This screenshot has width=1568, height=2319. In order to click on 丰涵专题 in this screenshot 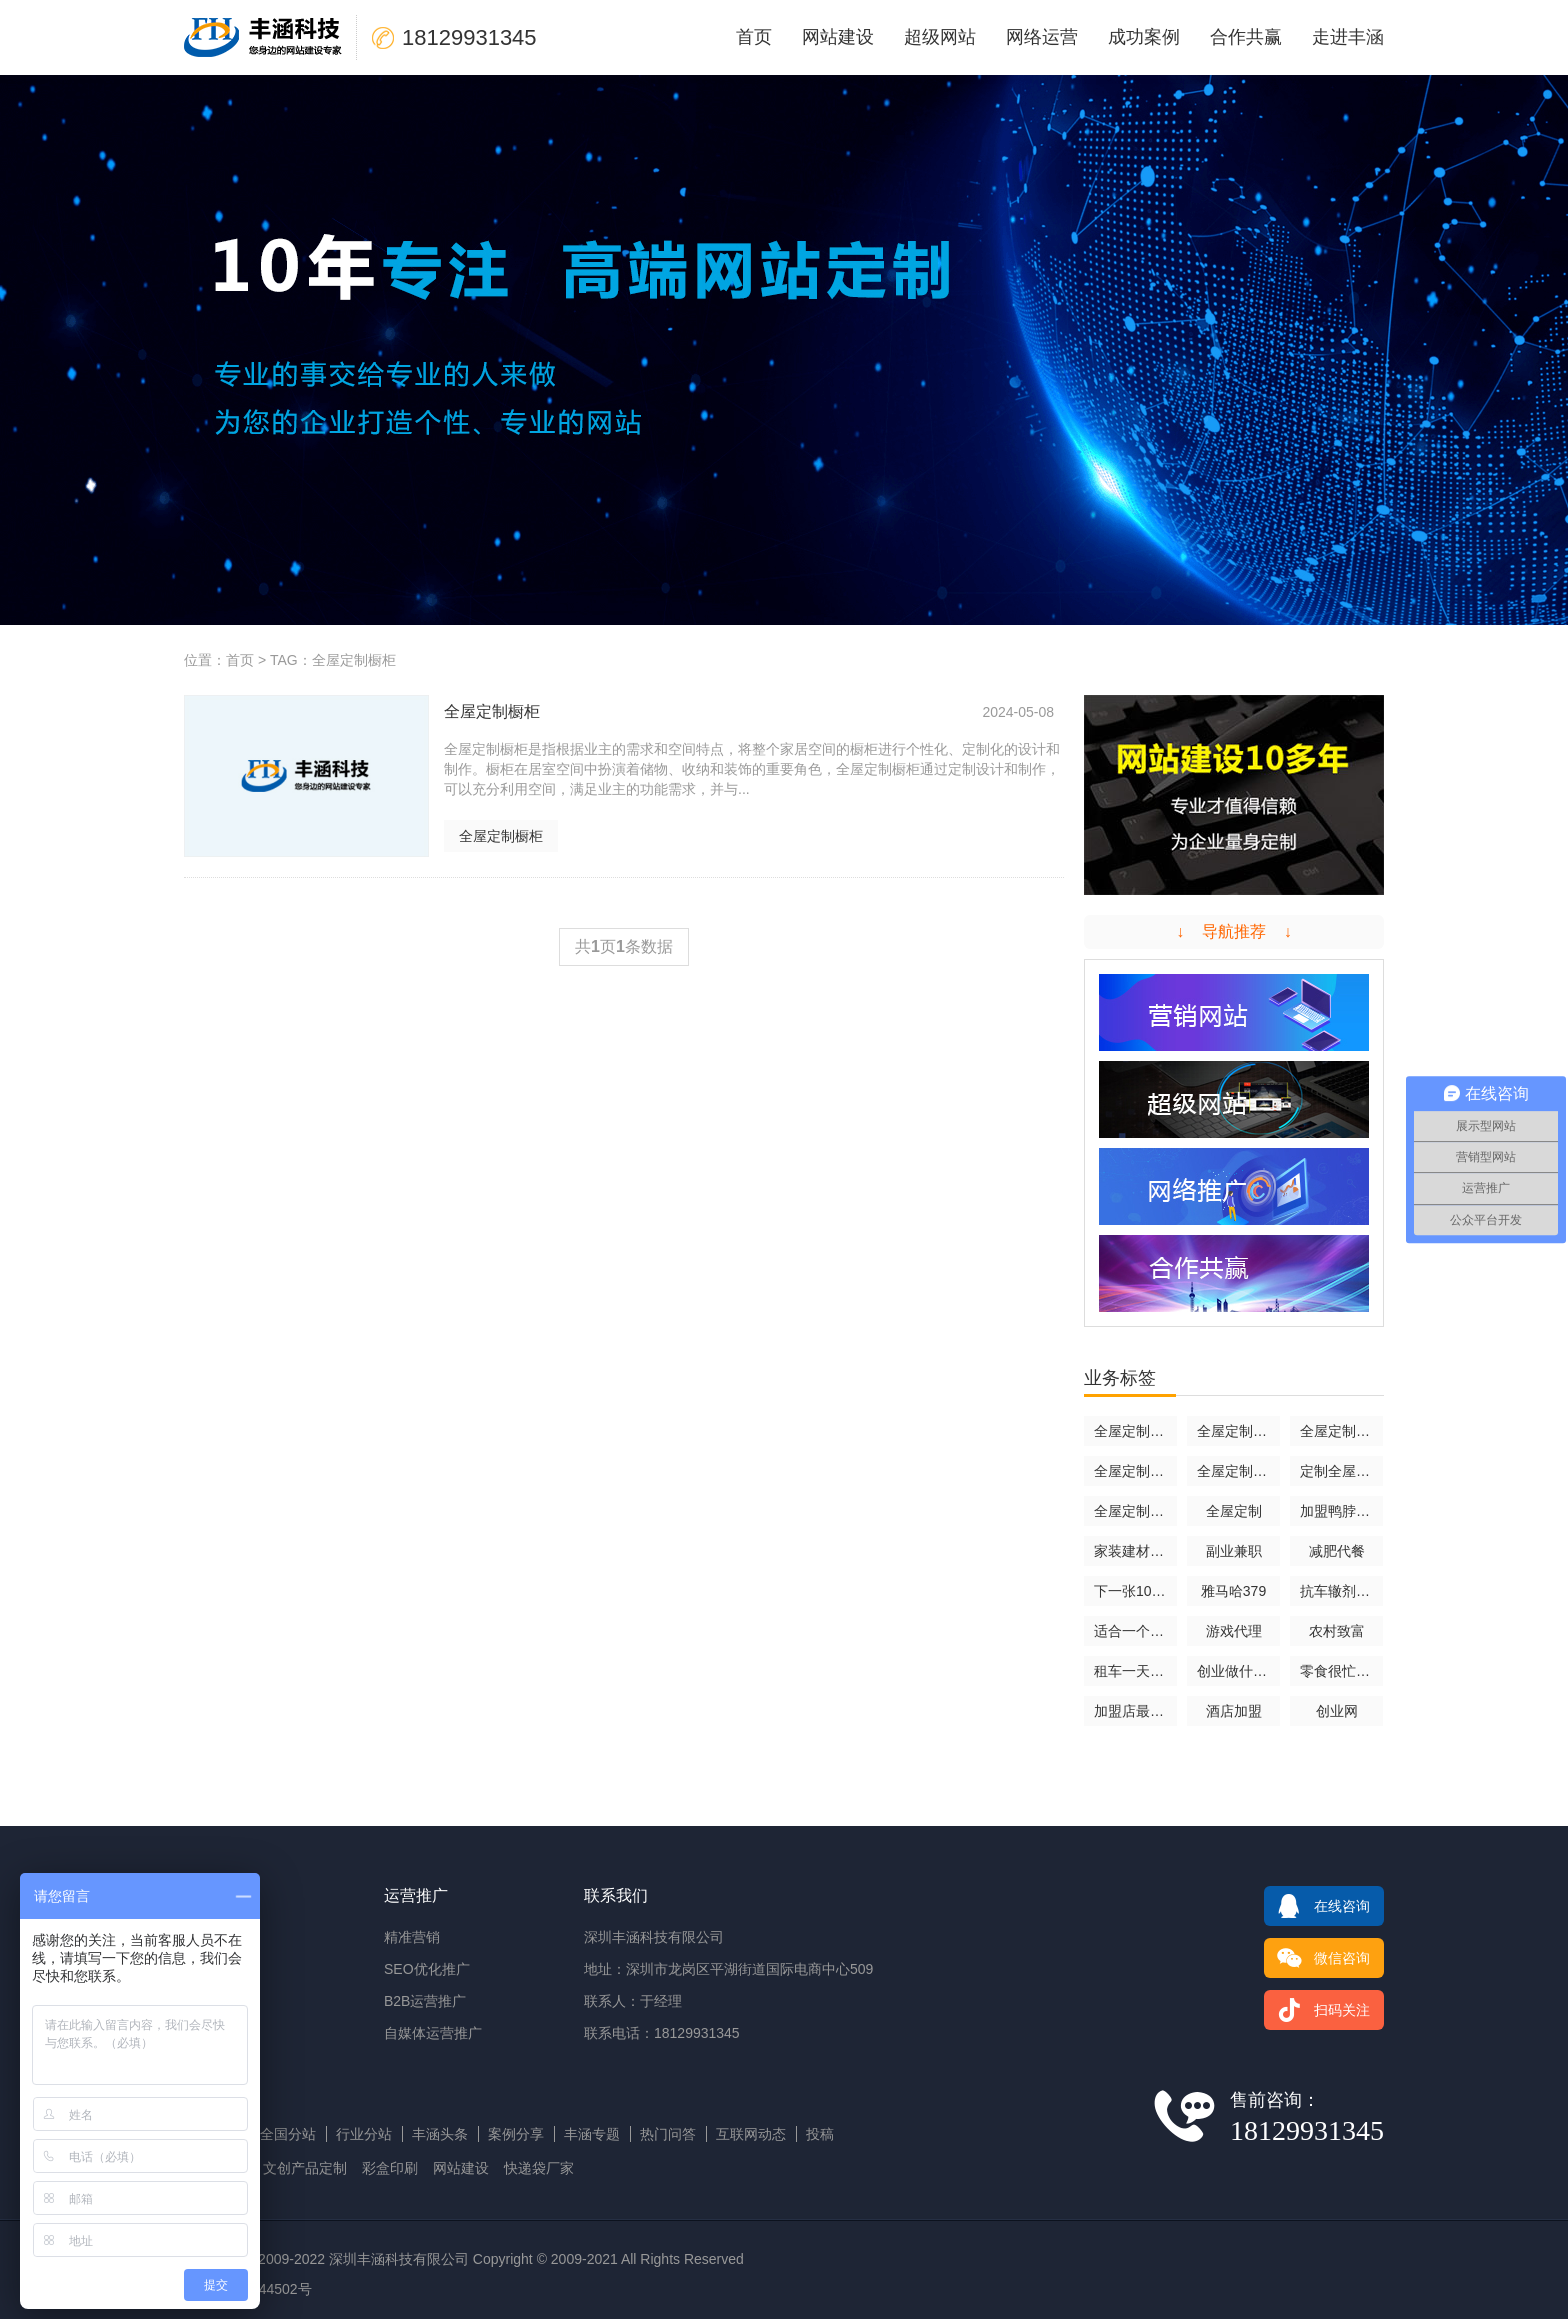, I will do `click(592, 2134)`.